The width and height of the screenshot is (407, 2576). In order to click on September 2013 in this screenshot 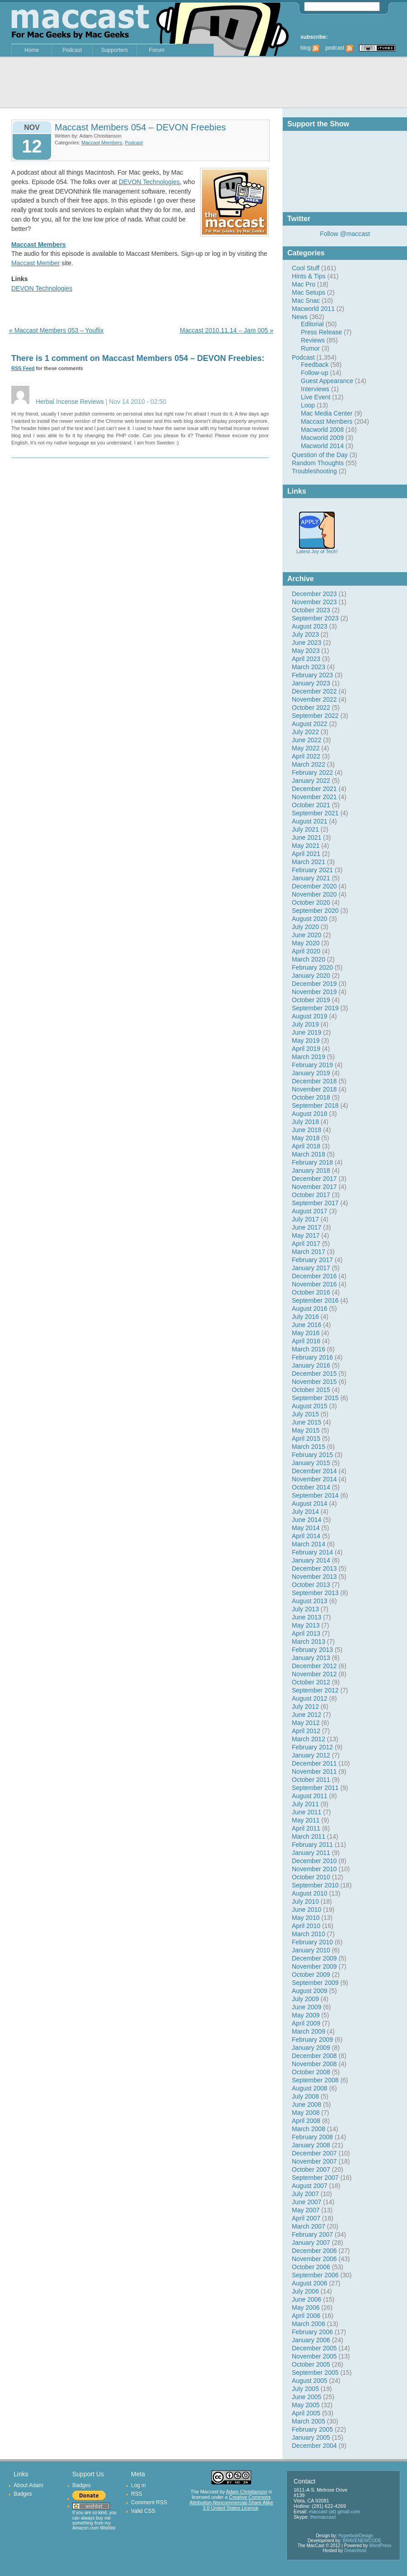, I will do `click(315, 1592)`.